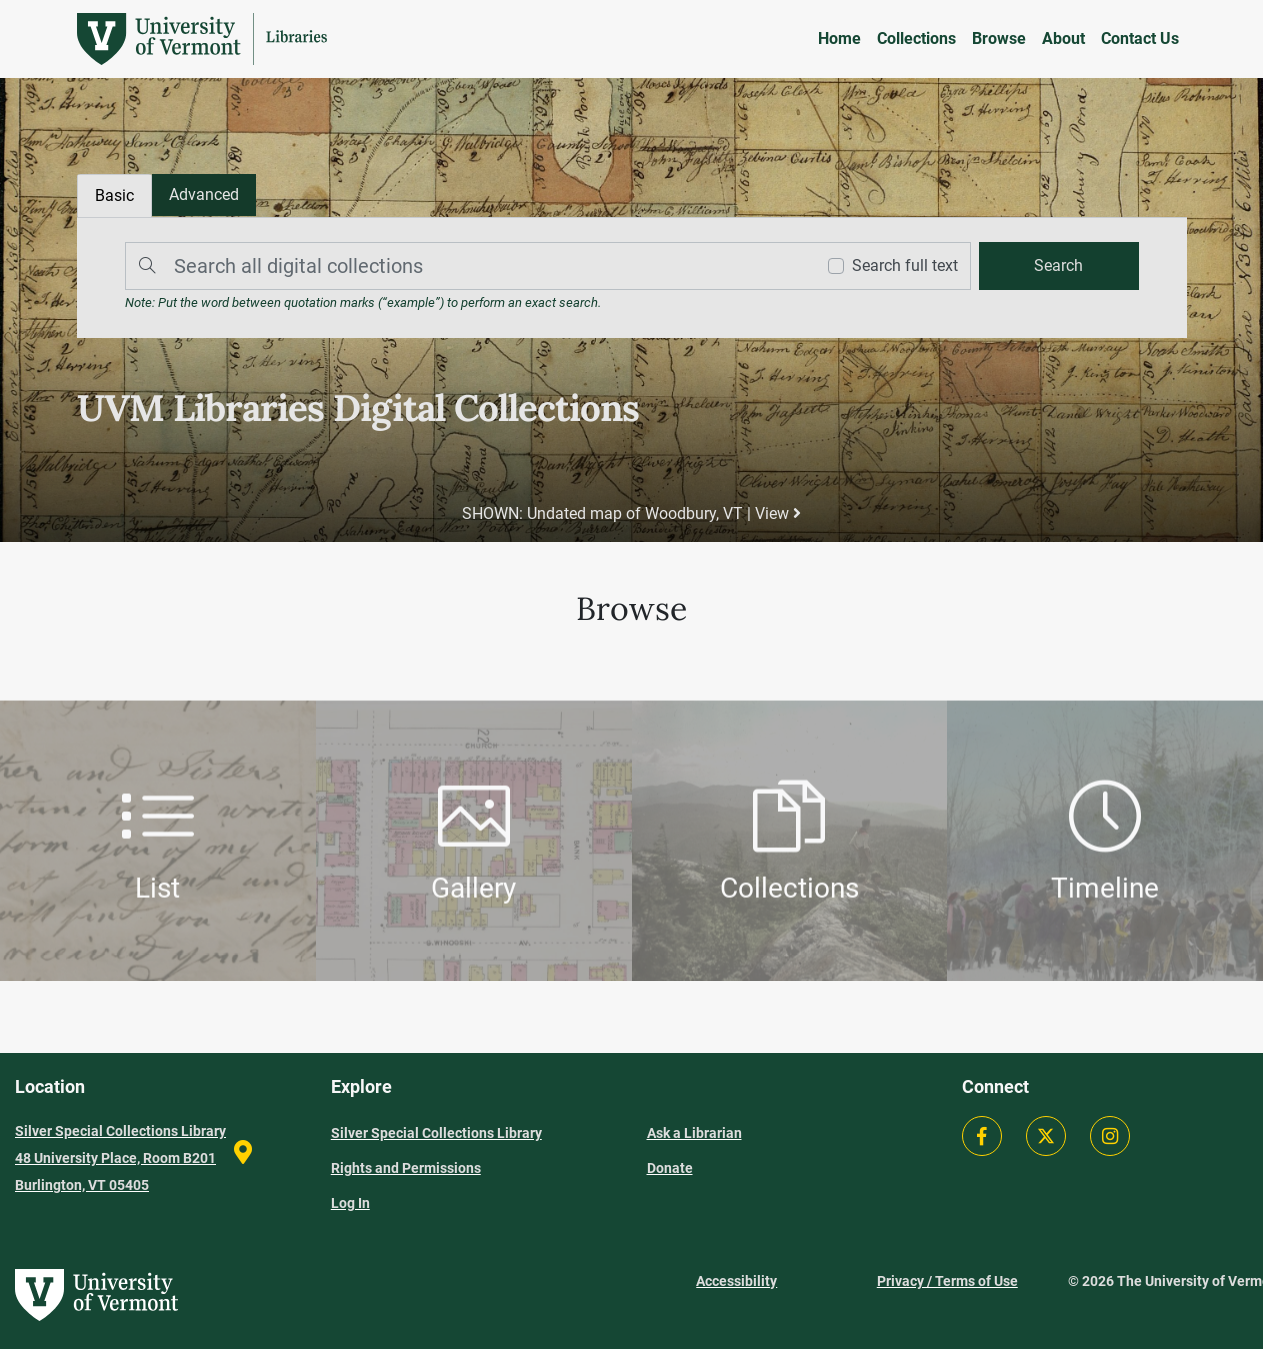  Describe the element at coordinates (839, 38) in the screenshot. I see `Home` at that location.